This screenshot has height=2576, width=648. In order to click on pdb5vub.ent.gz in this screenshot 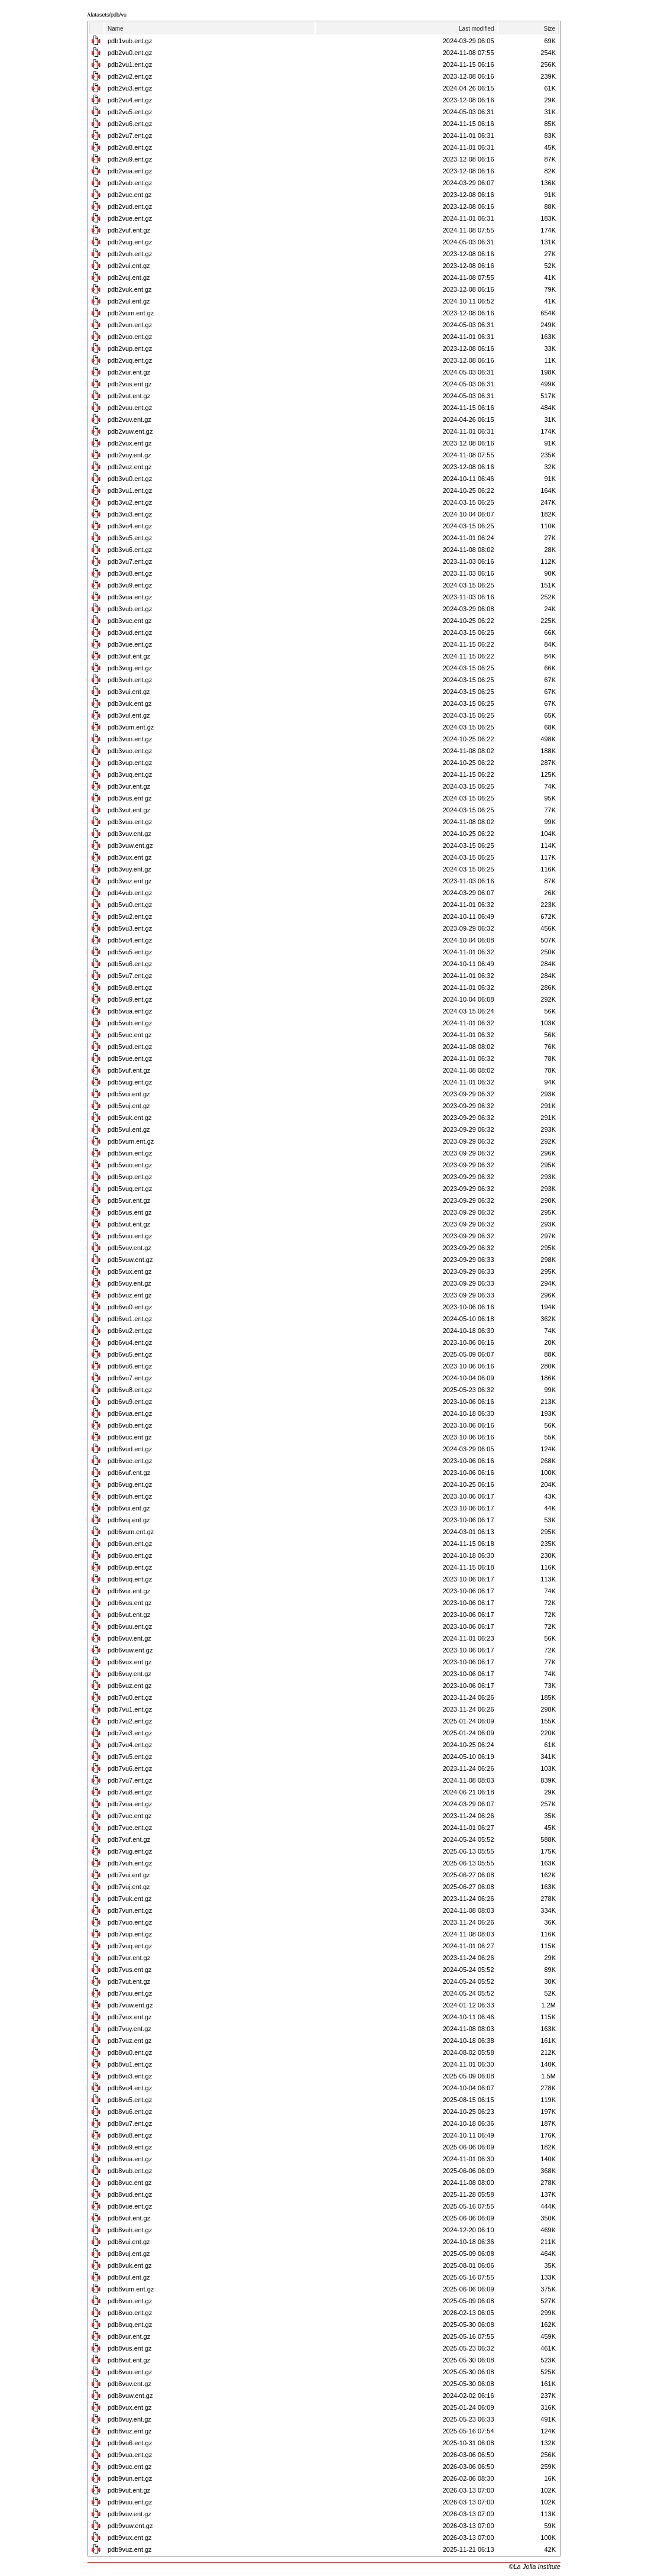, I will do `click(130, 1022)`.